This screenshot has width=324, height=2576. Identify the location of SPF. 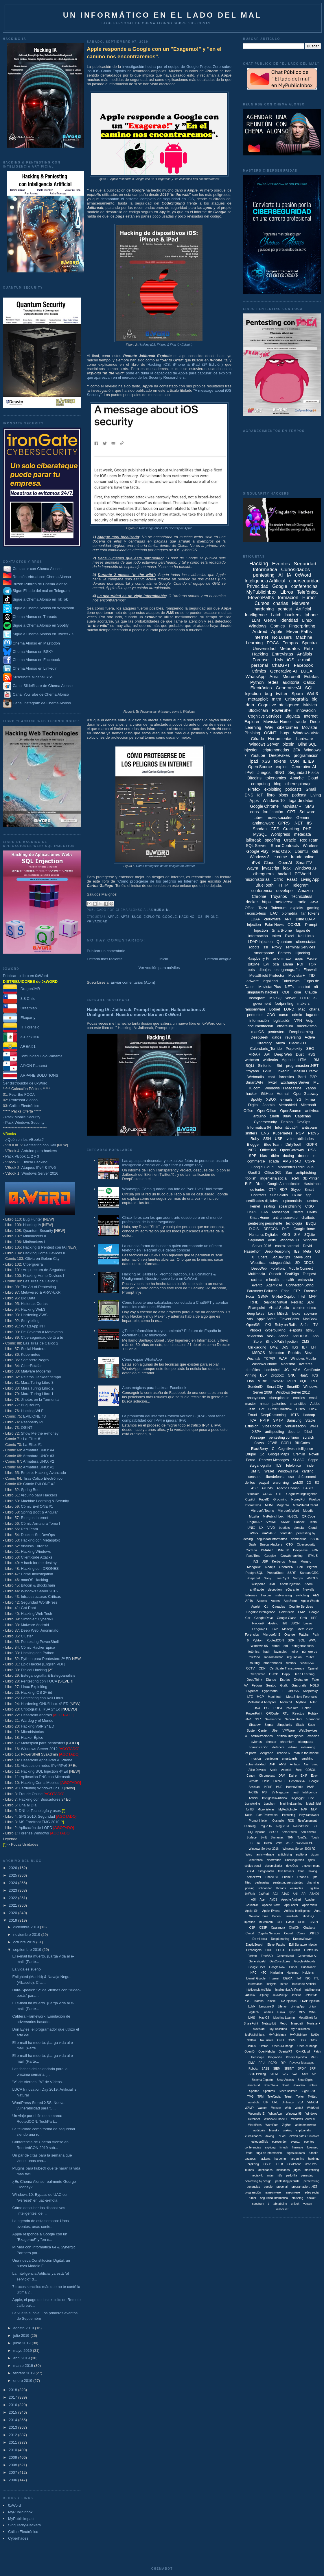
(252, 1156).